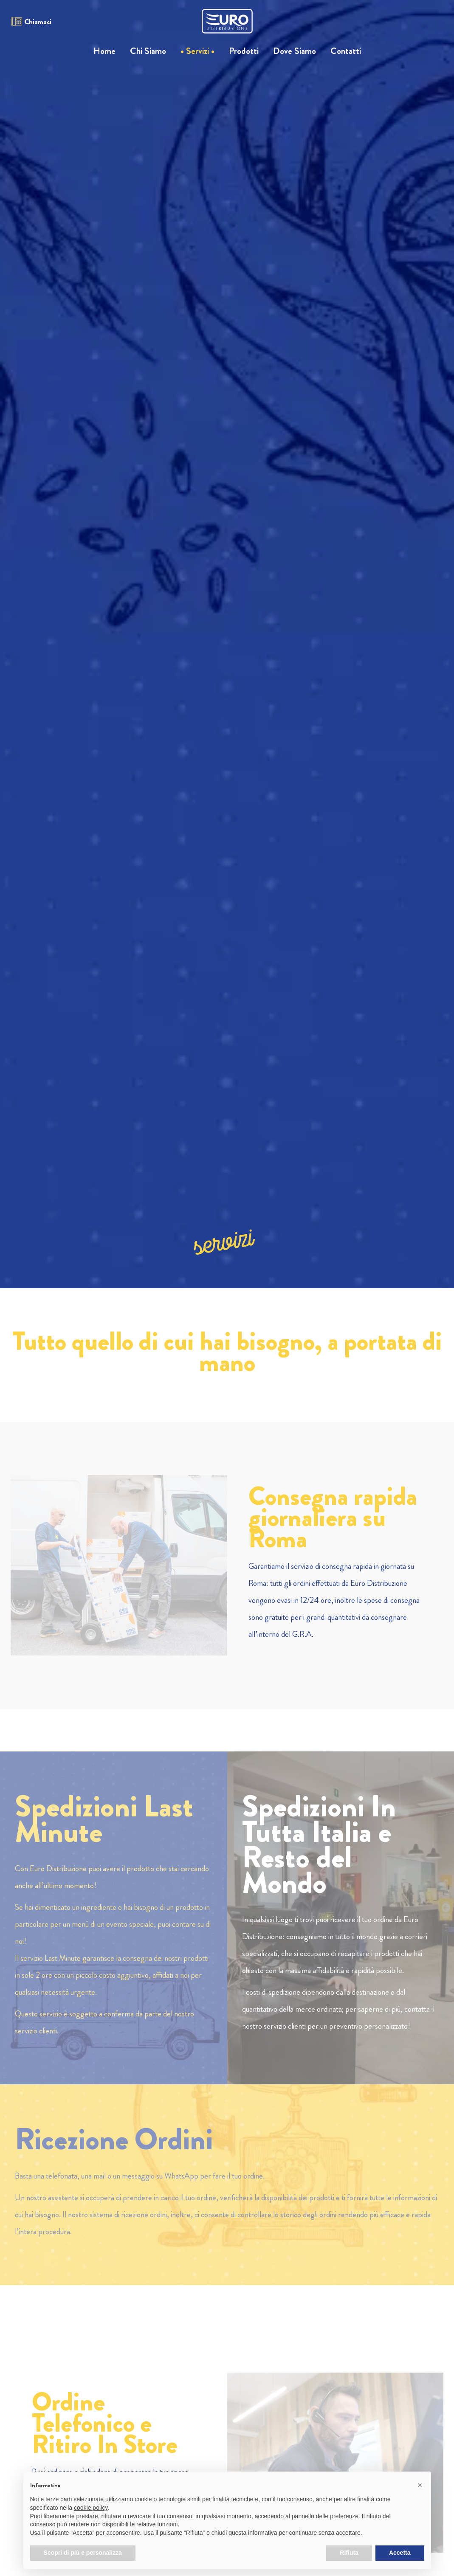 This screenshot has width=454, height=2576. I want to click on [button], so click(420, 2485).